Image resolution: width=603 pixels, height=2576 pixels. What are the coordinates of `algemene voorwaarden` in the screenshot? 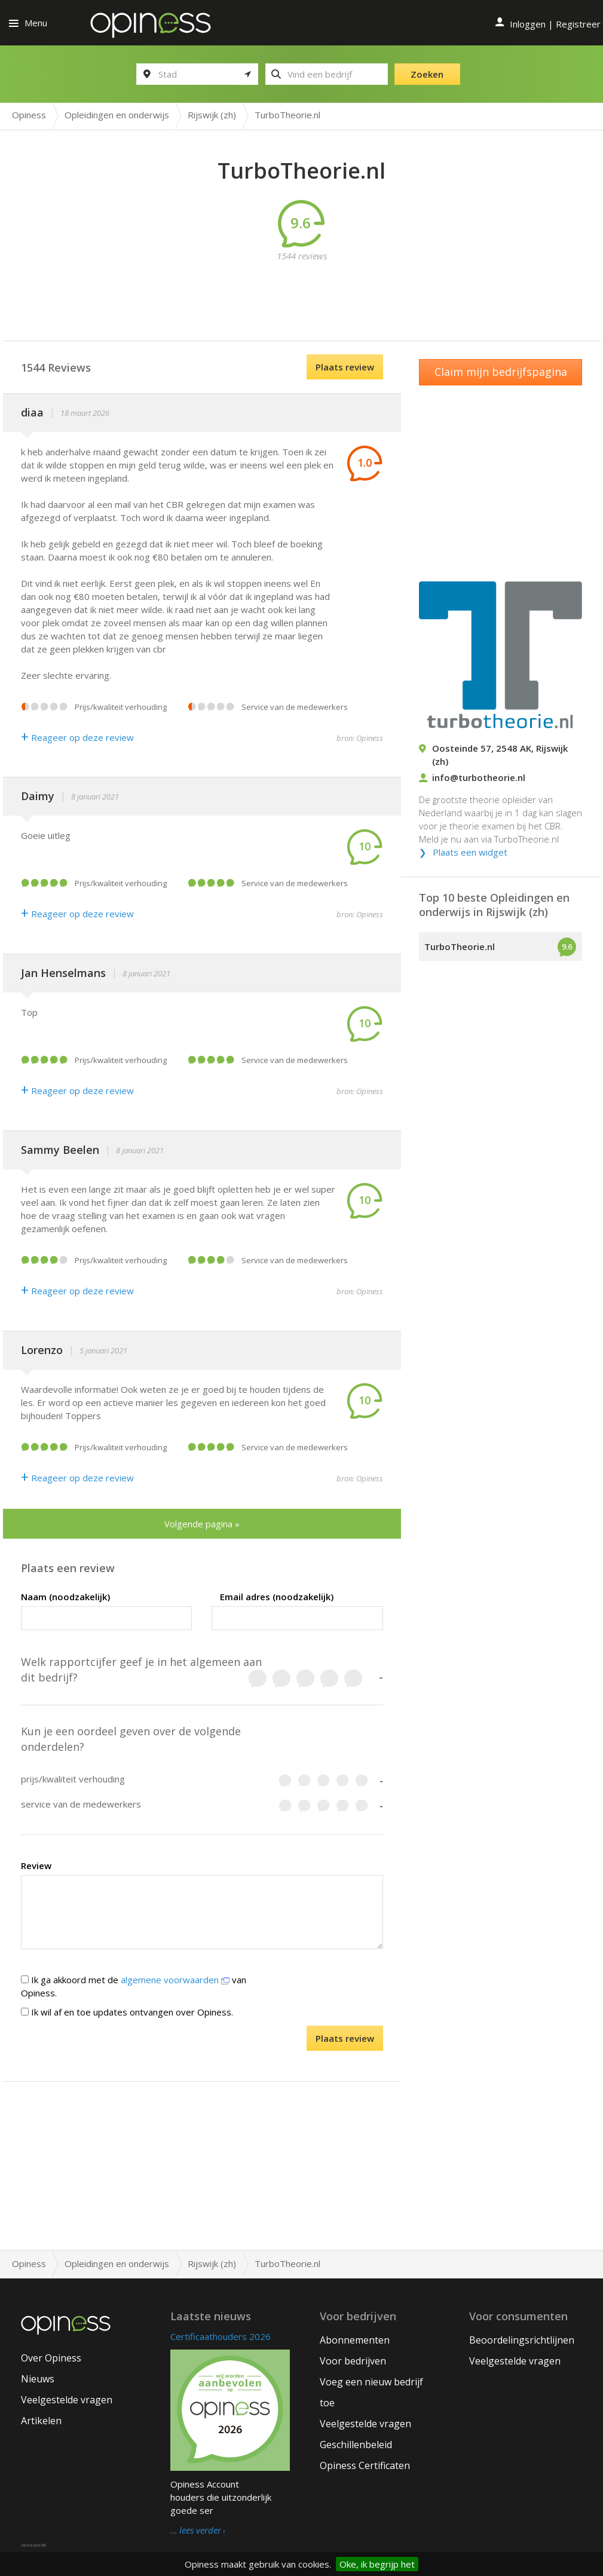 It's located at (175, 1980).